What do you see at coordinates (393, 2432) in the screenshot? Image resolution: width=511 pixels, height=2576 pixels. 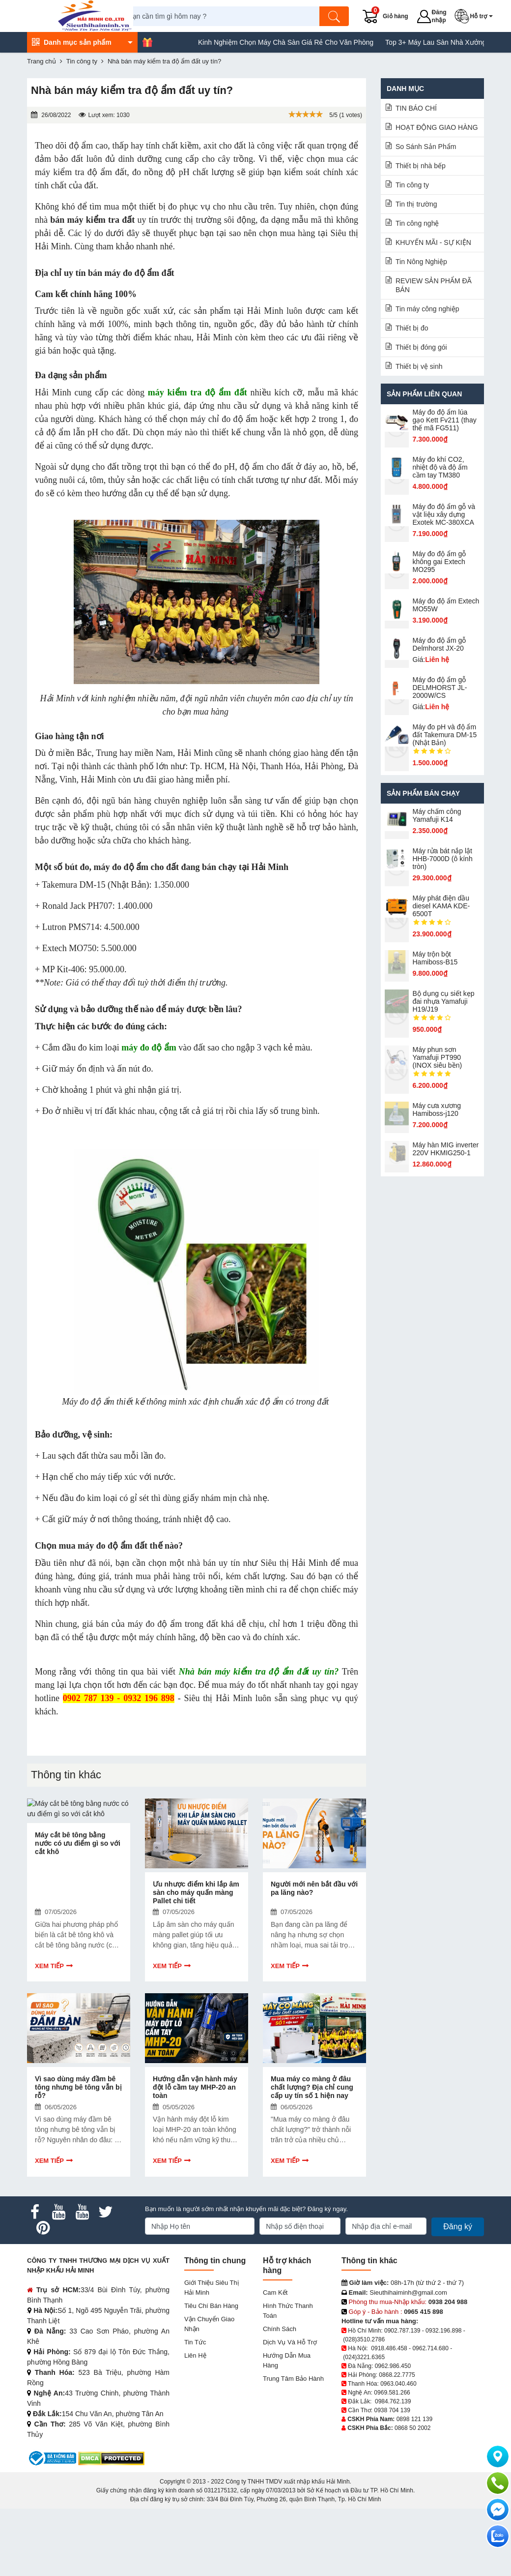 I see `0962.986.450` at bounding box center [393, 2432].